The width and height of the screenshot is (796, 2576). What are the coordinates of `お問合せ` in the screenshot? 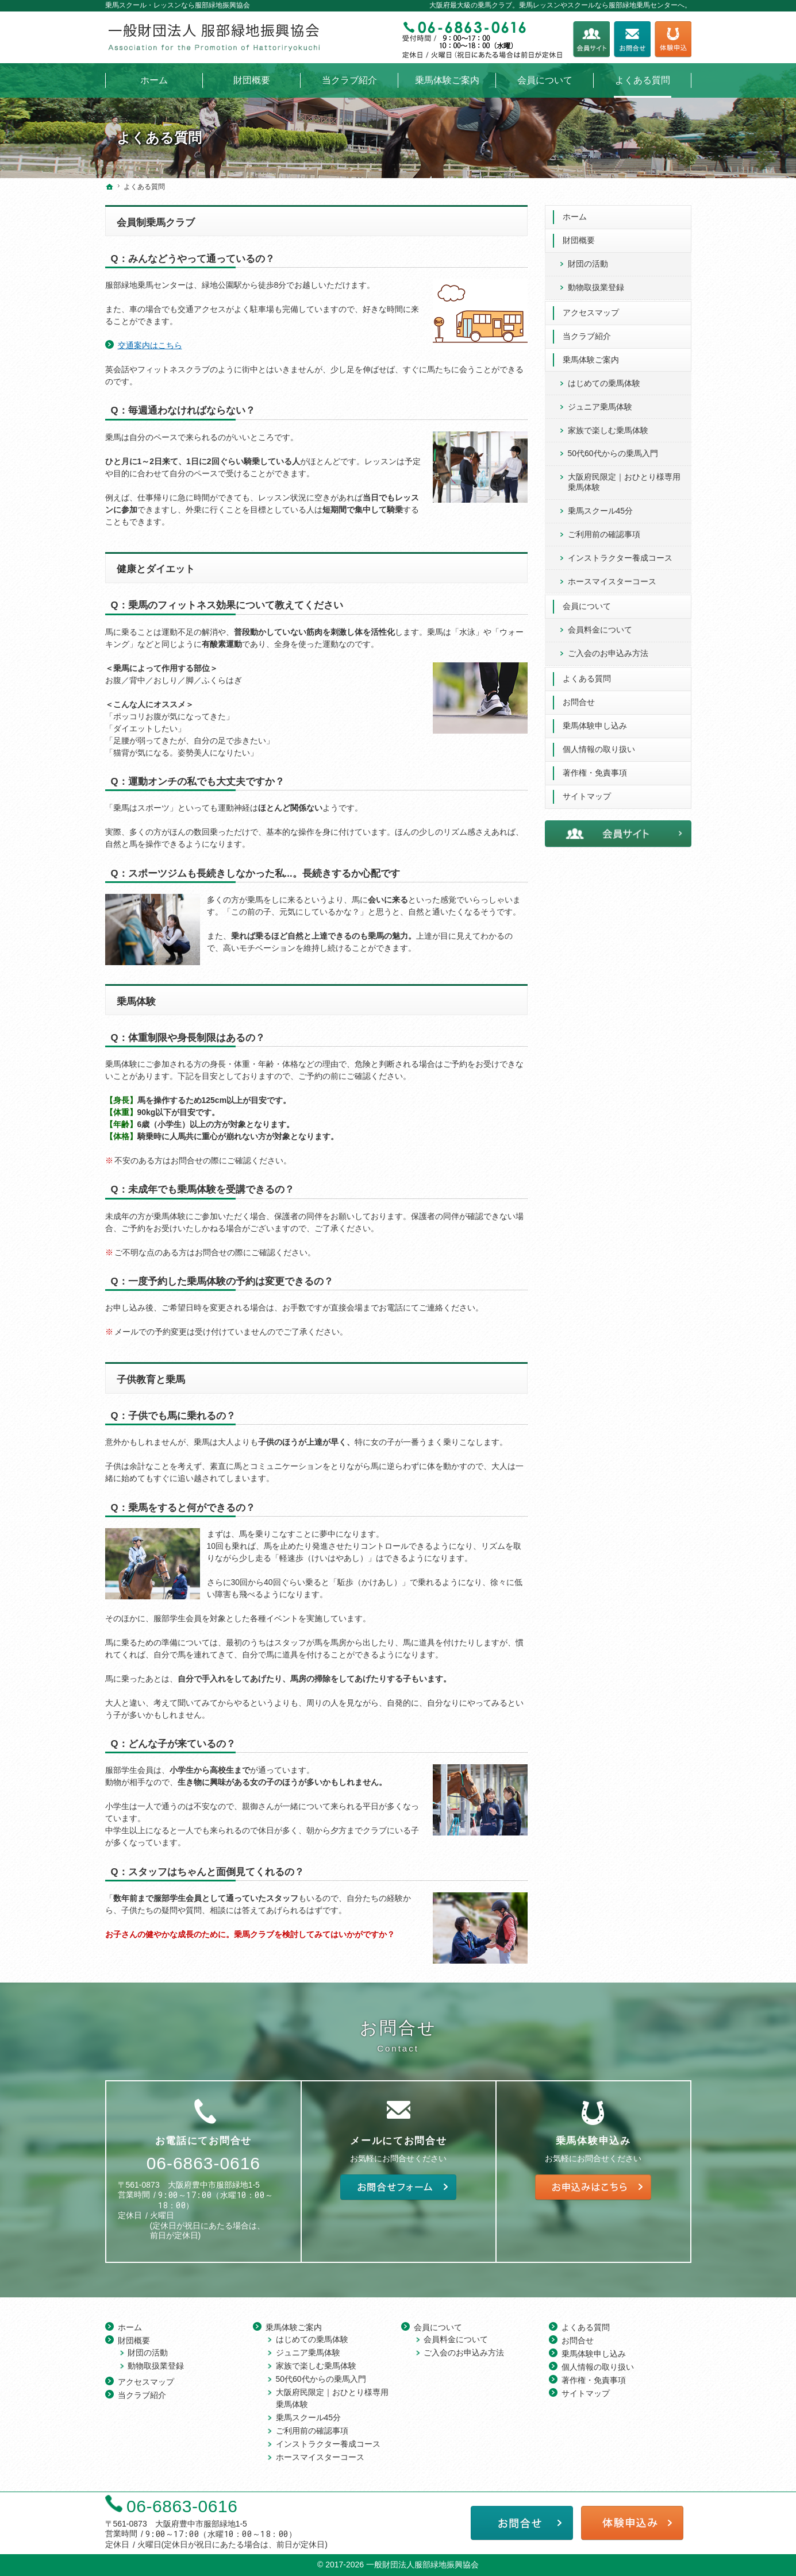 It's located at (579, 702).